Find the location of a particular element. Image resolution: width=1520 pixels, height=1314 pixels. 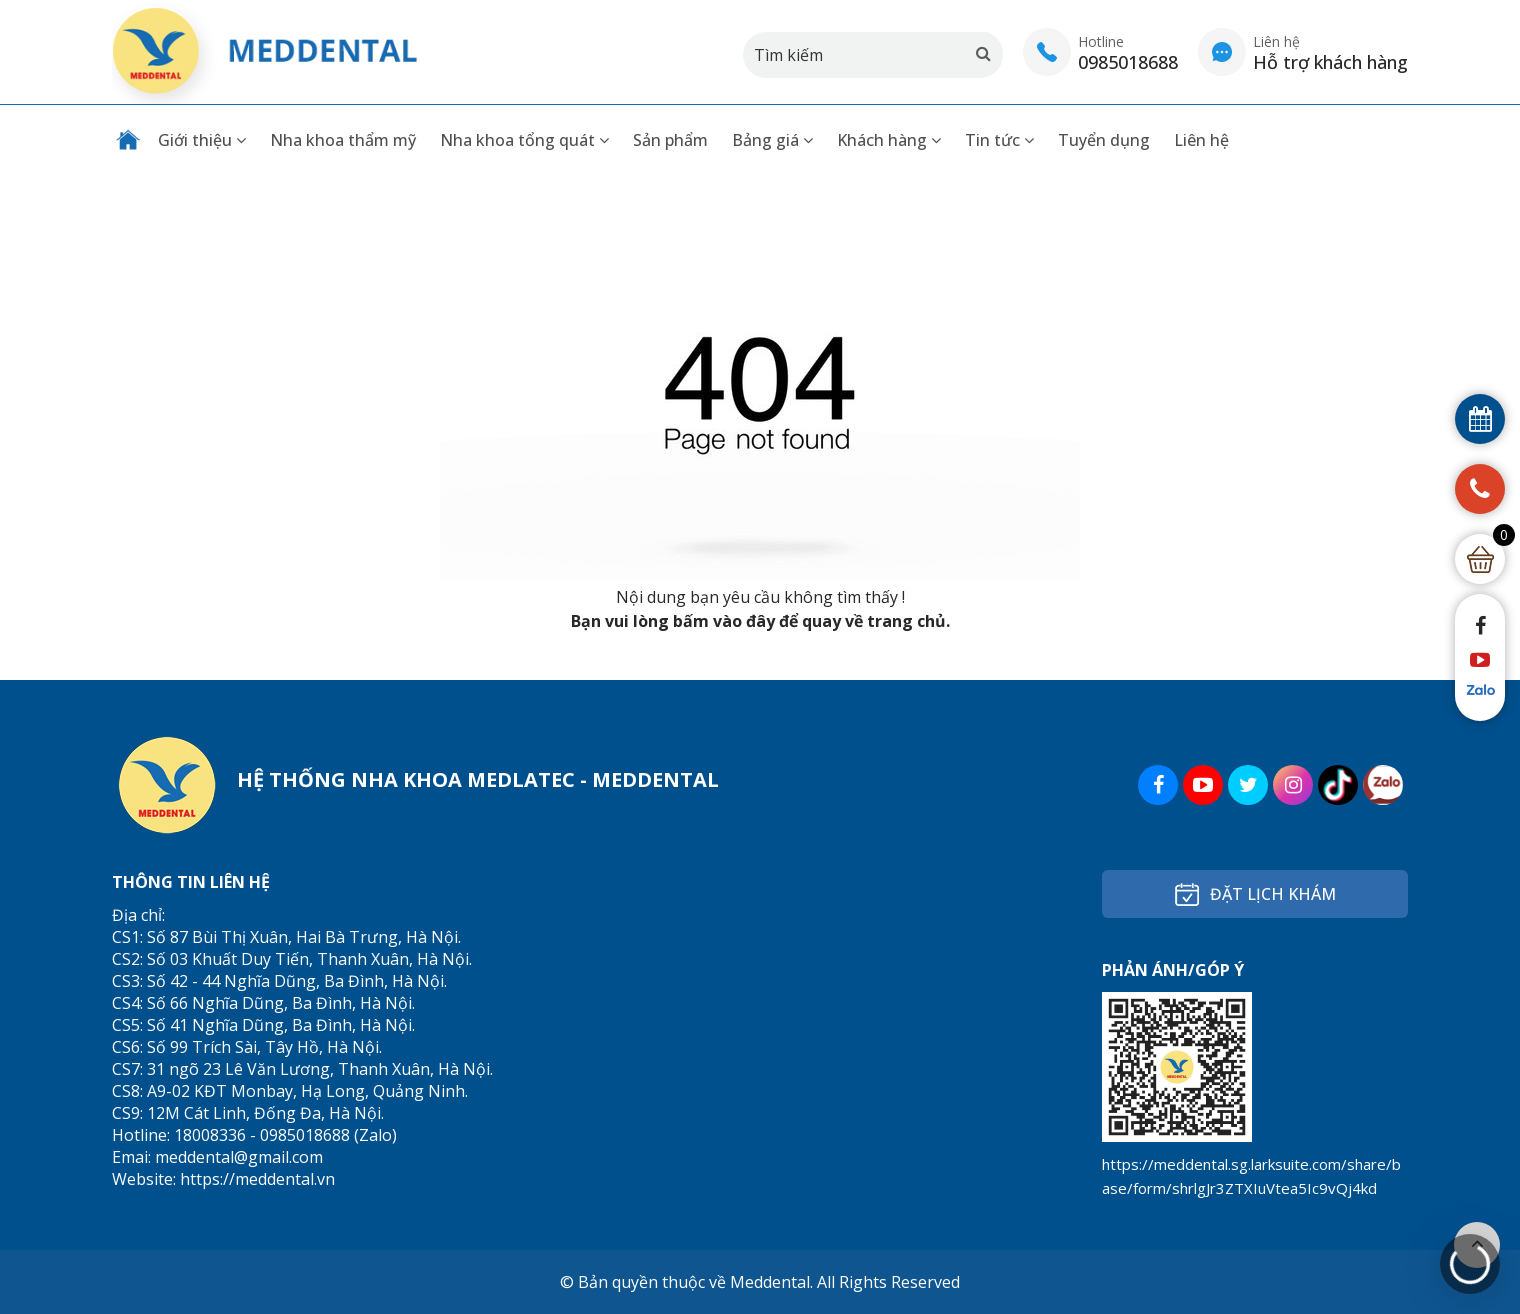

Giới thiệu is located at coordinates (202, 140).